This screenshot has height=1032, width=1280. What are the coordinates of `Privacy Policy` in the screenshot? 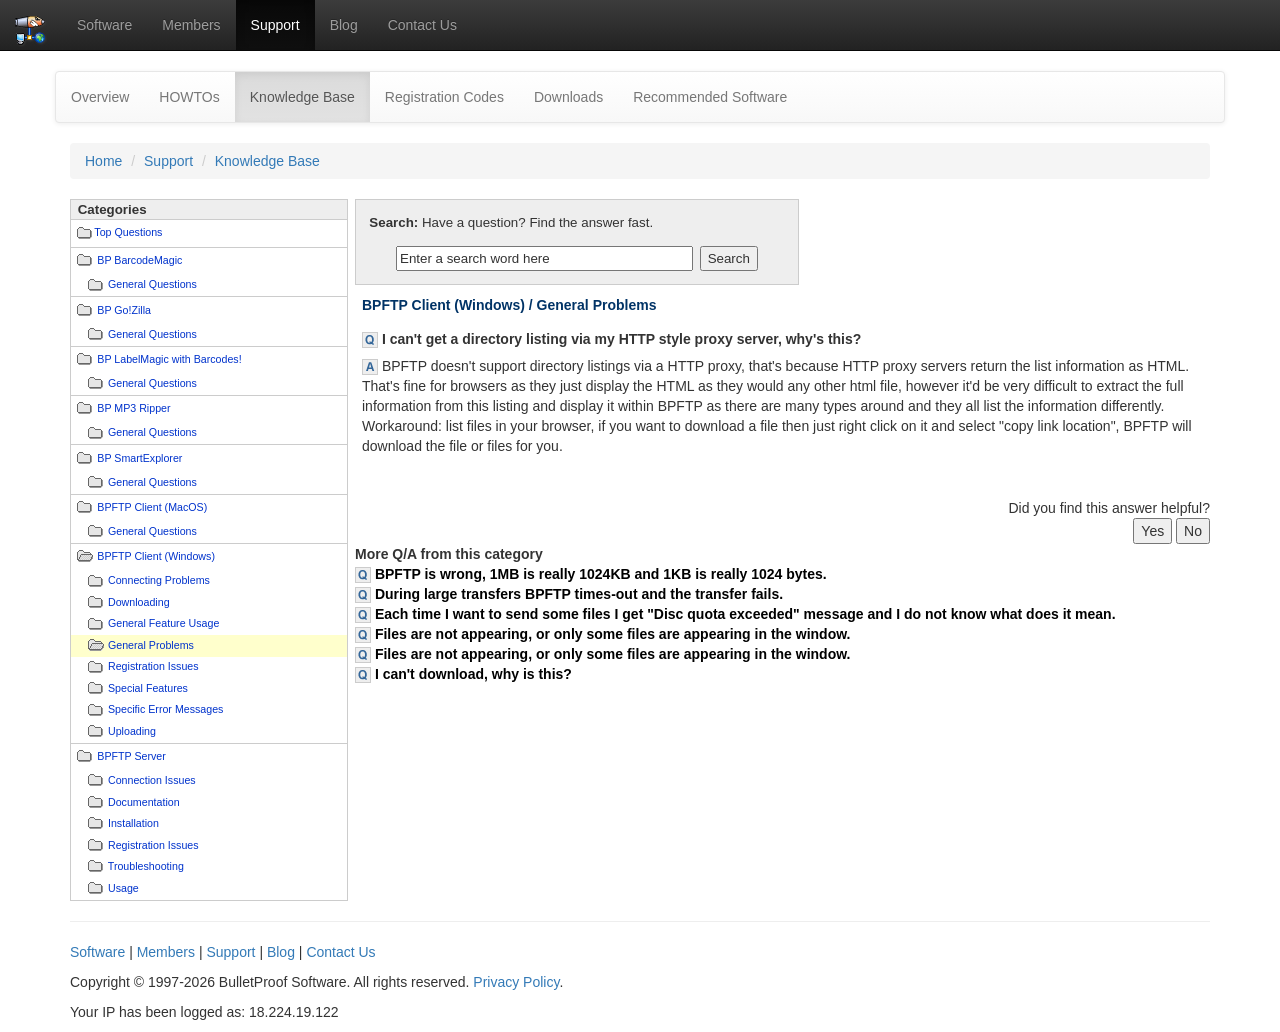 It's located at (516, 982).